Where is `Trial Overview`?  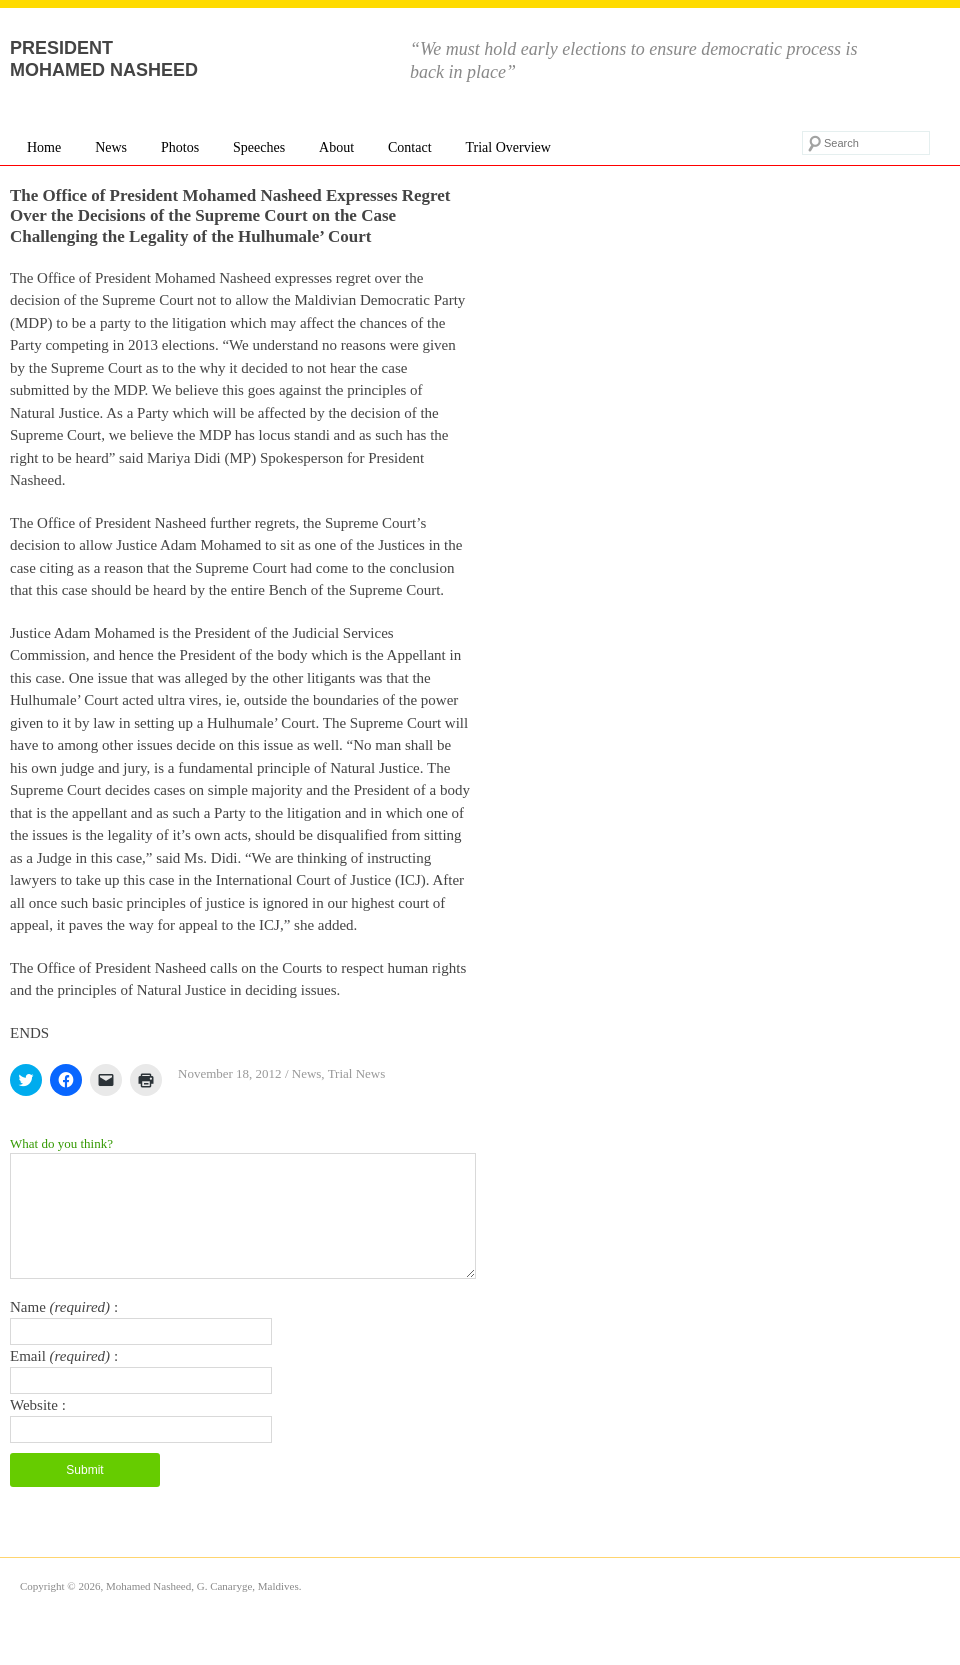
Trial Overview is located at coordinates (507, 147).